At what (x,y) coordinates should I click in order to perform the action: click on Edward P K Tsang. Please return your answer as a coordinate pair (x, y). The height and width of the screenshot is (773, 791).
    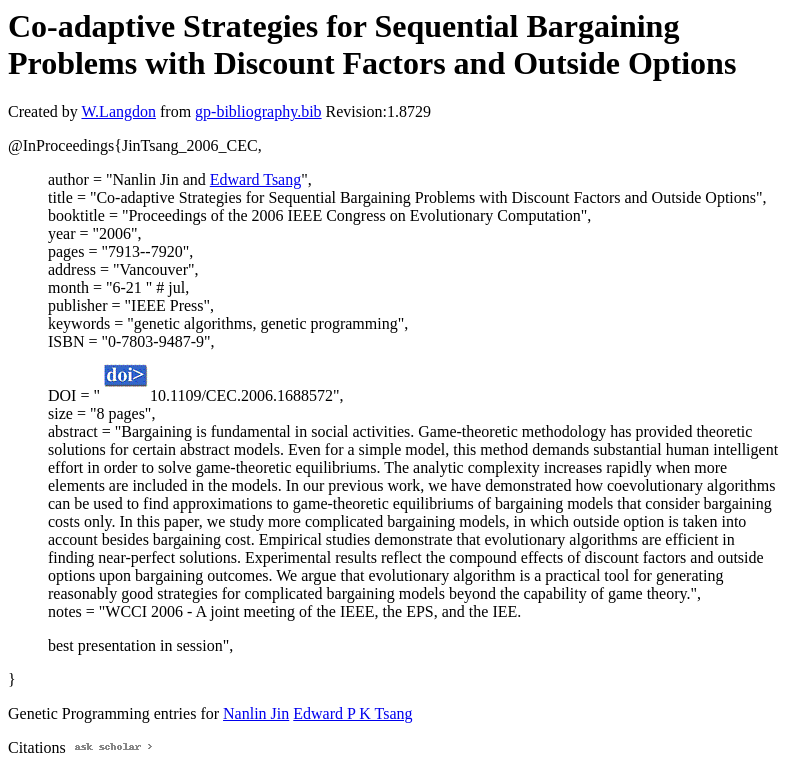
    Looking at the image, I should click on (352, 713).